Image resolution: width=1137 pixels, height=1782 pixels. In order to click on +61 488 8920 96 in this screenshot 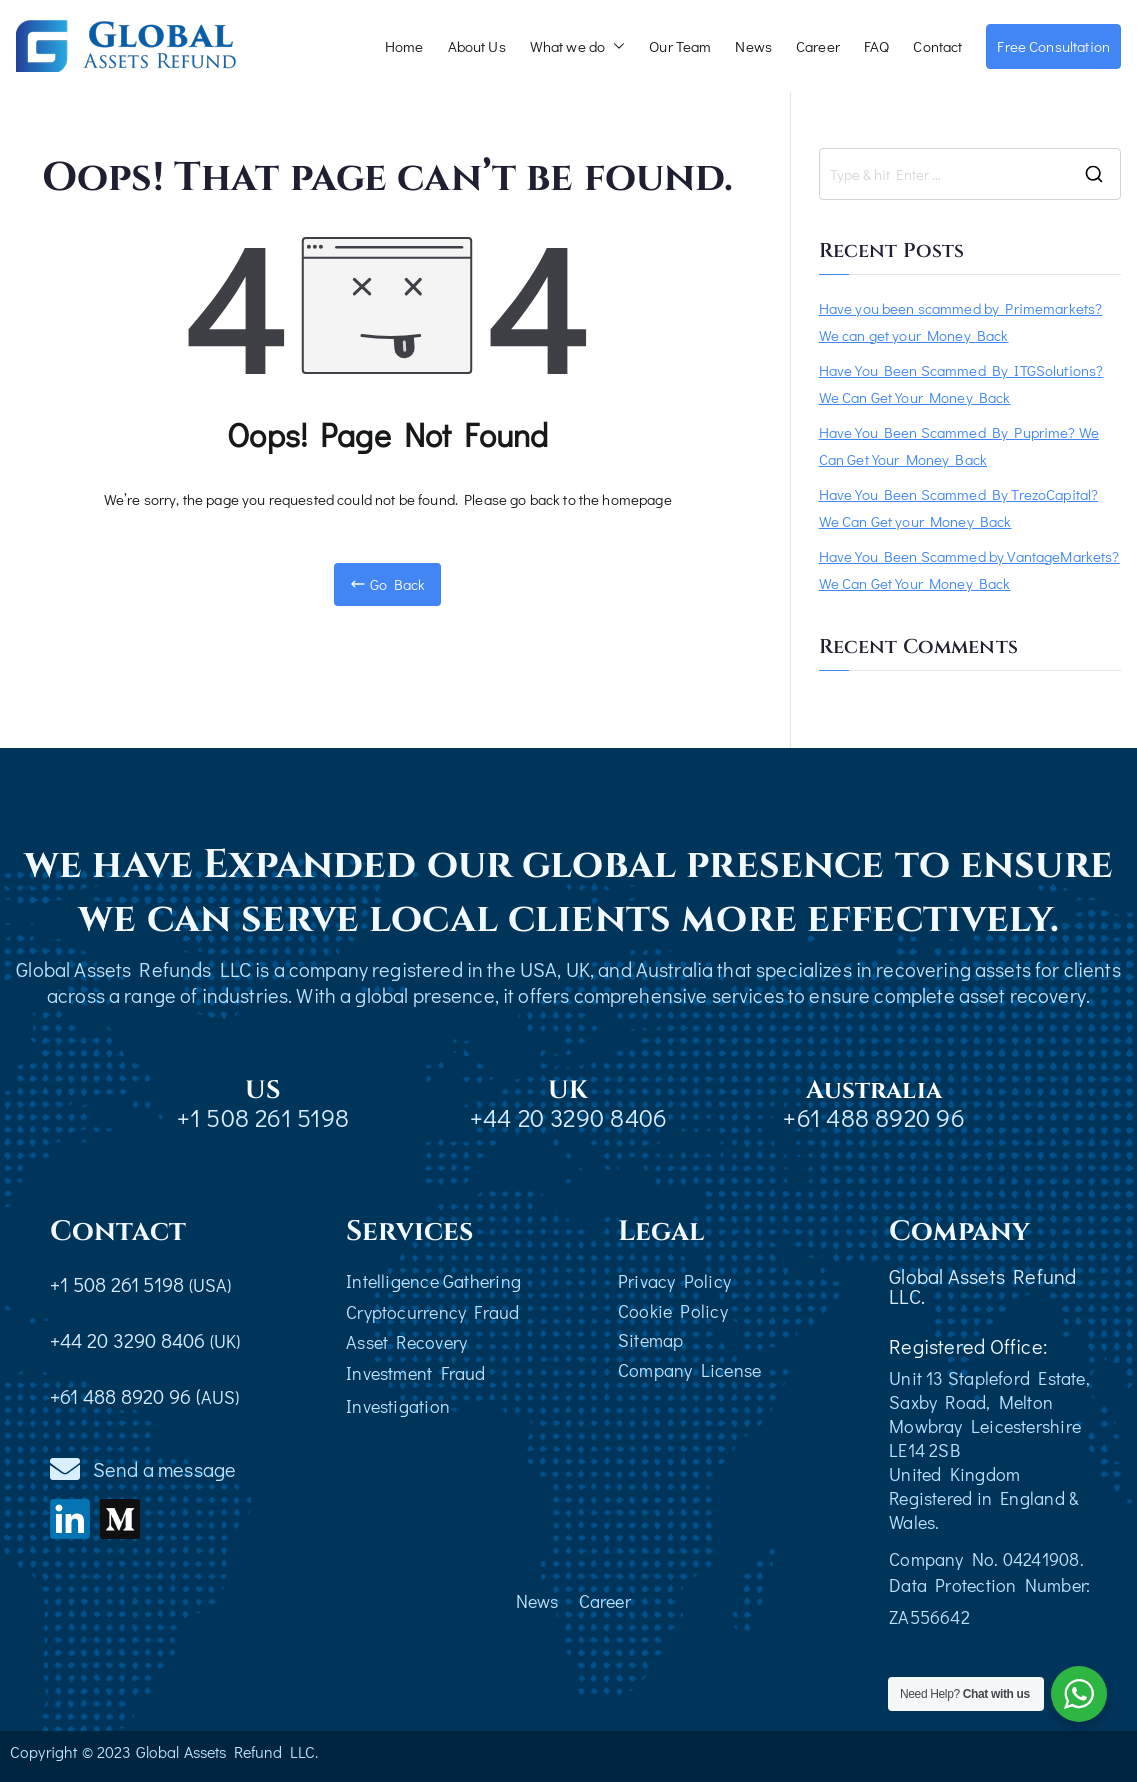, I will do `click(873, 1117)`.